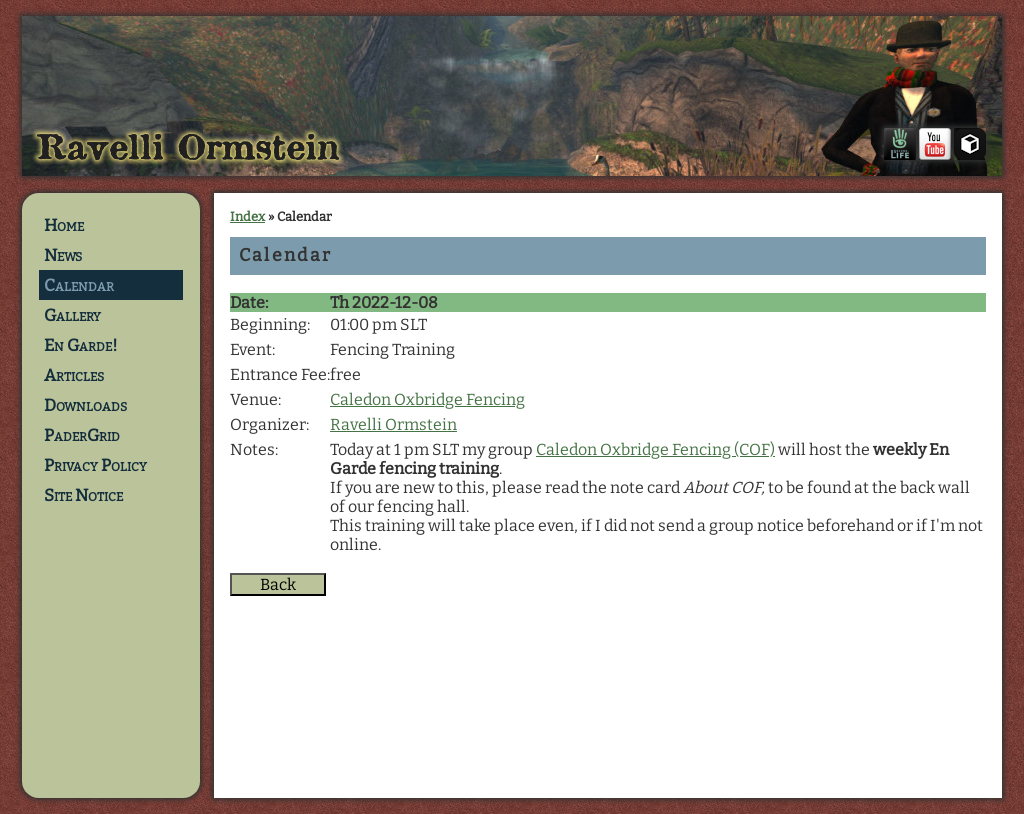 The image size is (1024, 814). Describe the element at coordinates (655, 449) in the screenshot. I see `Caledon Oxbridge Fencing (COF)` at that location.